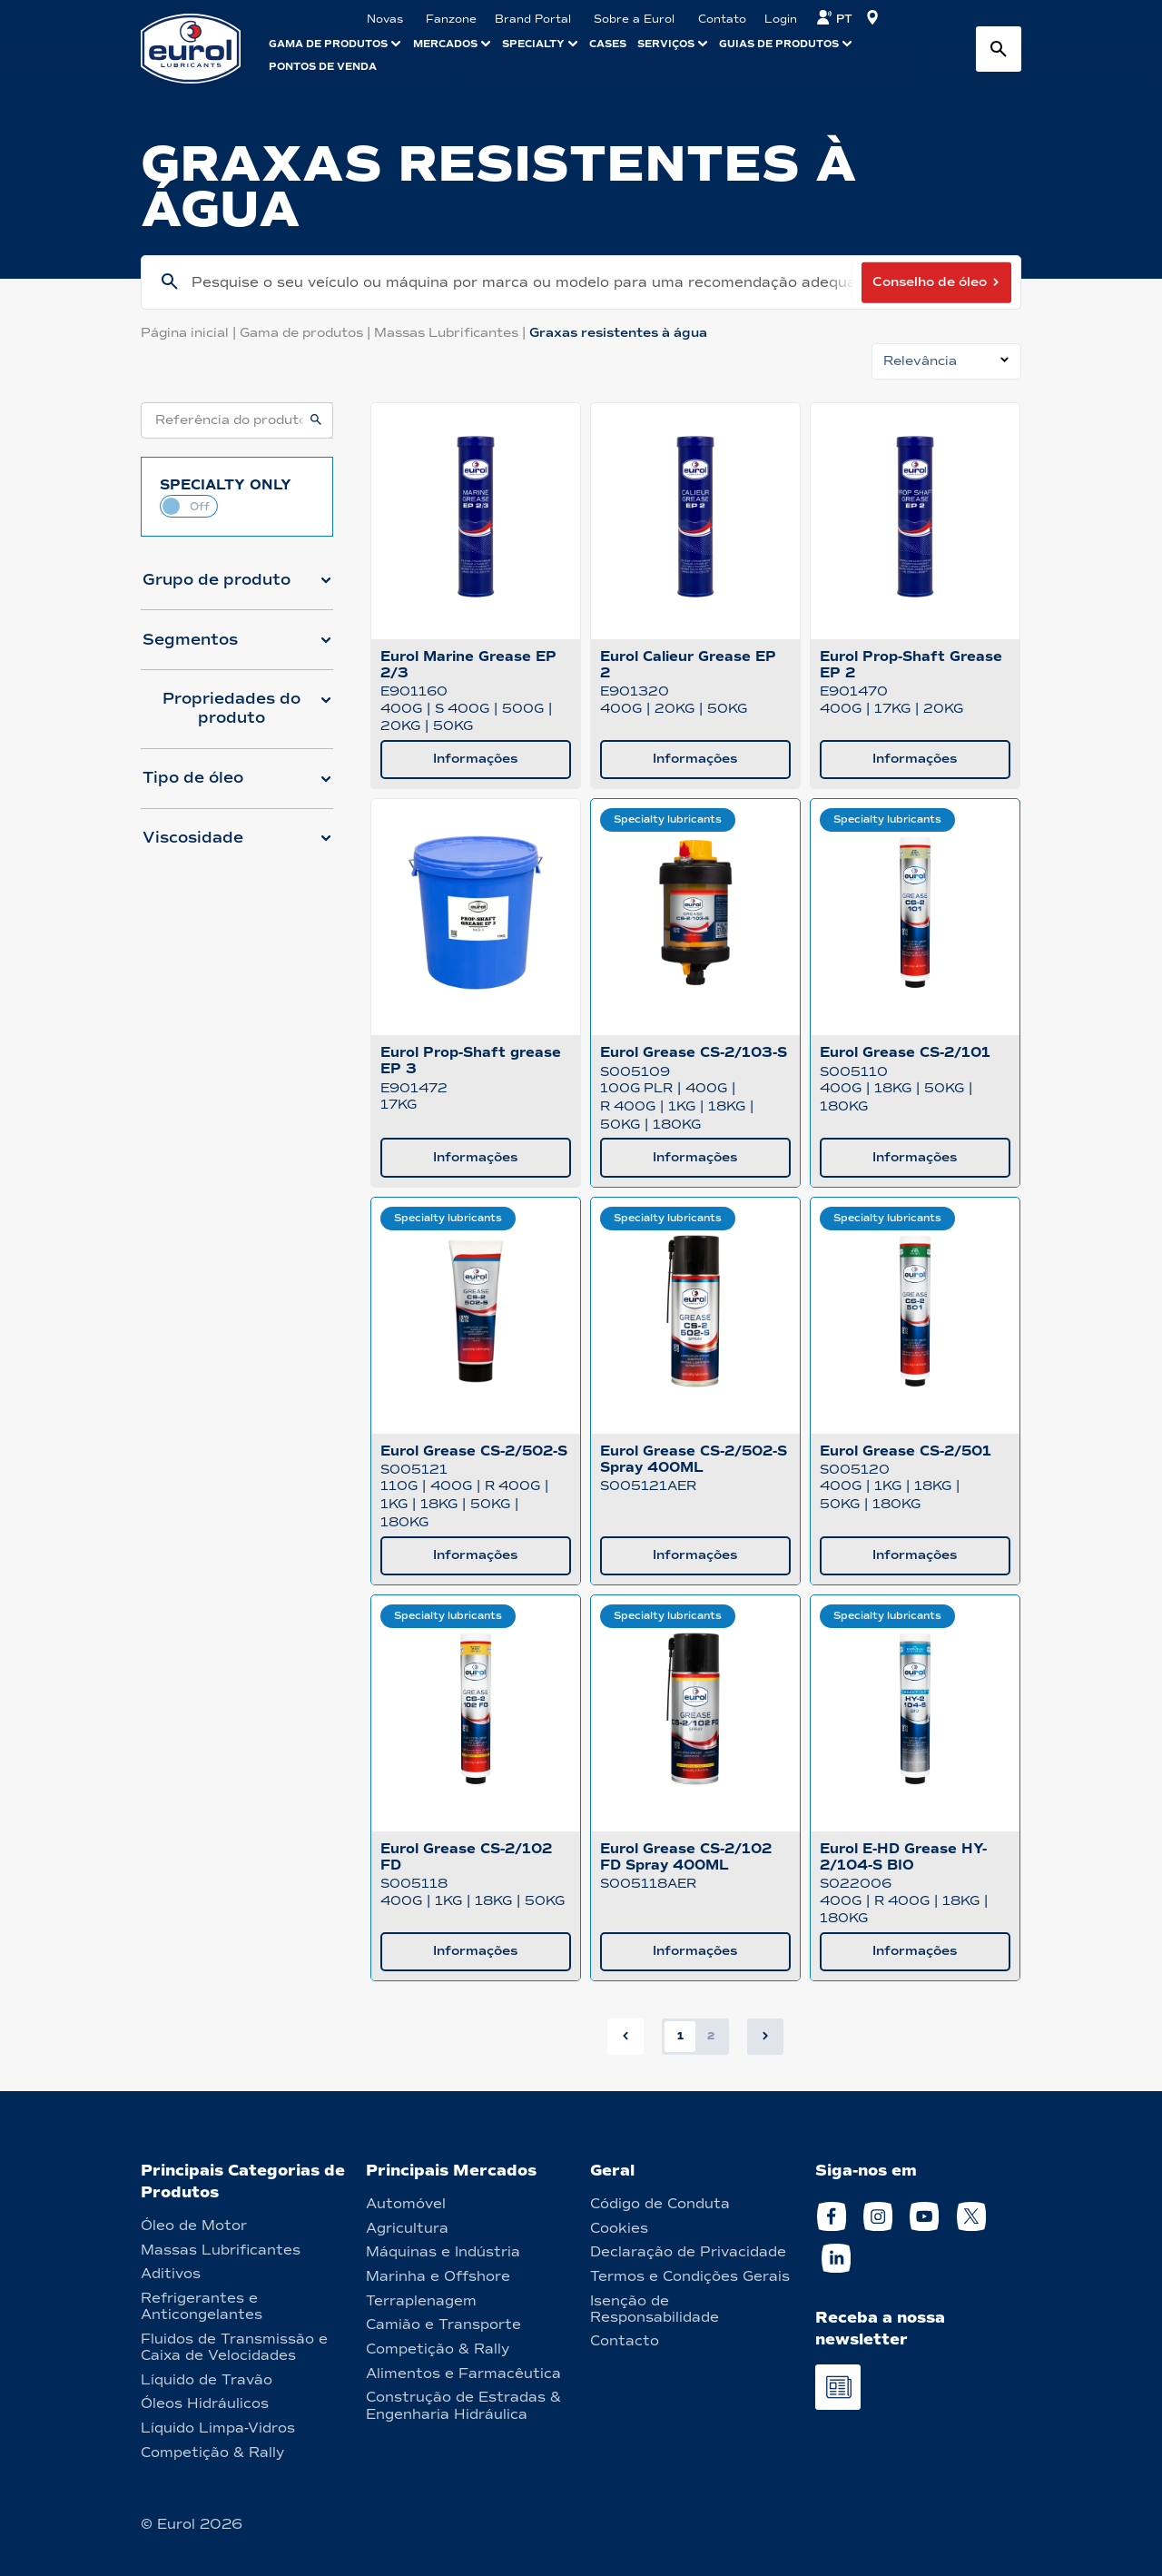 This screenshot has width=1162, height=2576. What do you see at coordinates (998, 49) in the screenshot?
I see `[Search button]` at bounding box center [998, 49].